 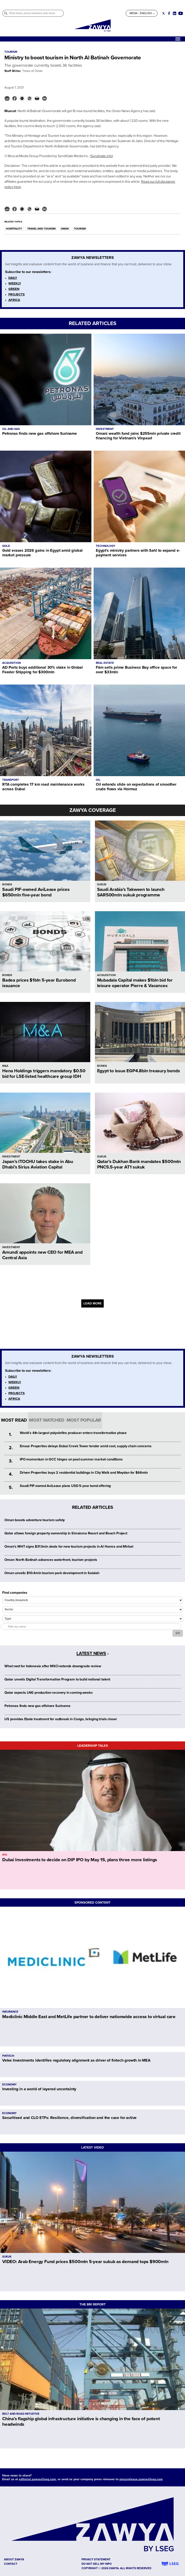 What do you see at coordinates (92, 1303) in the screenshot?
I see `LOAD MORE` at bounding box center [92, 1303].